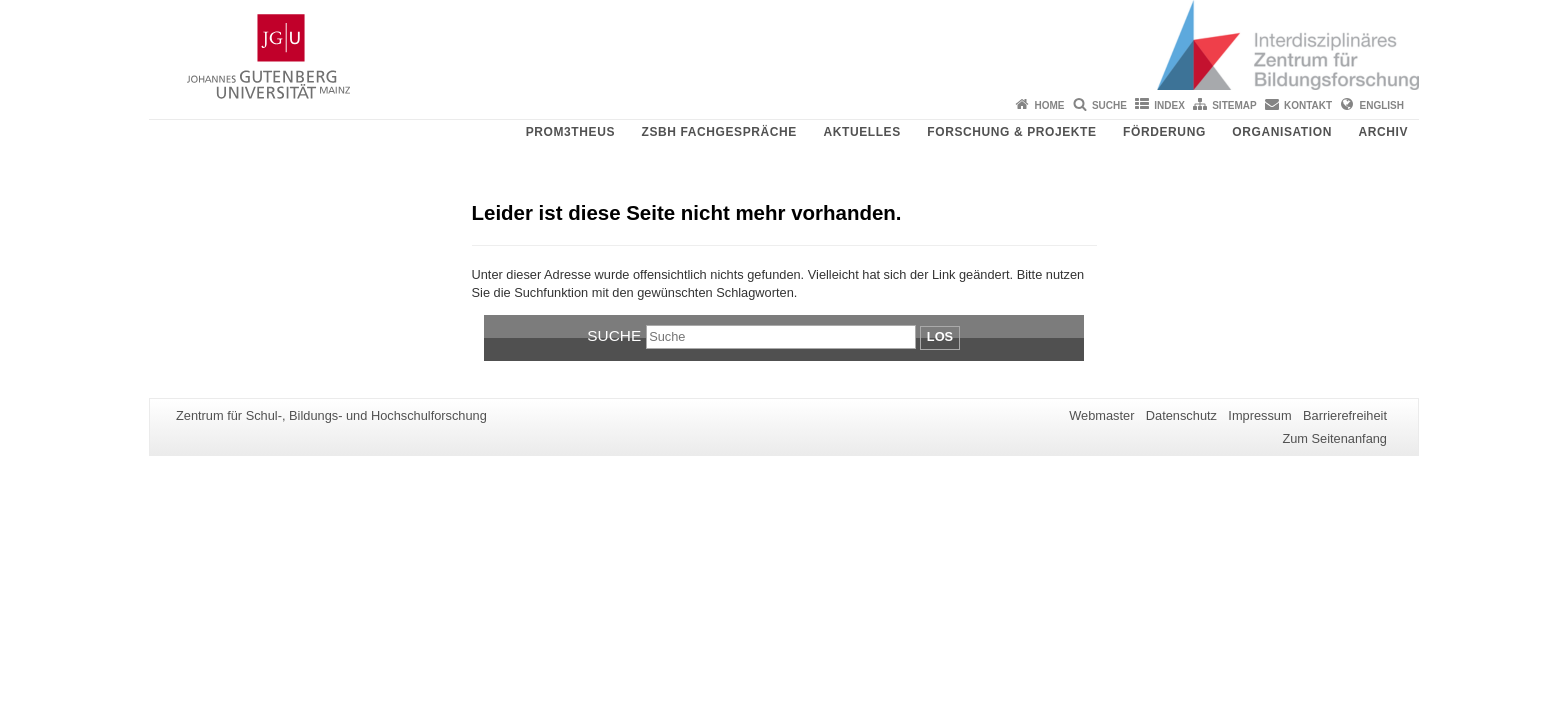 This screenshot has height=720, width=1568. I want to click on Index, so click(1169, 105).